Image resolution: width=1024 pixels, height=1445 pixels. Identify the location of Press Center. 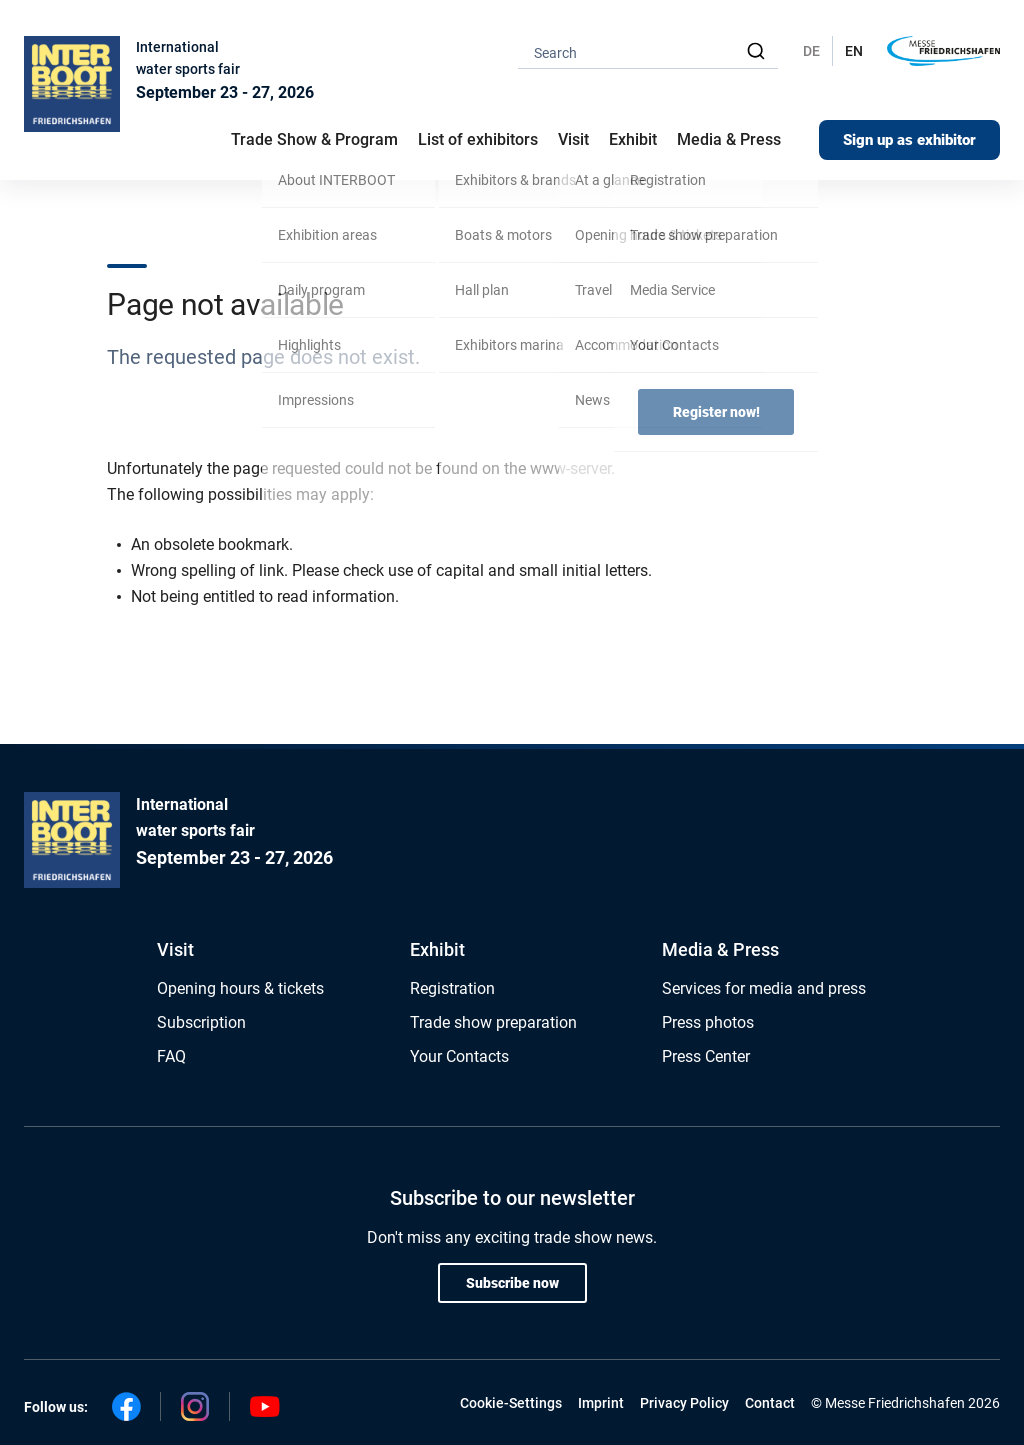
(706, 1056).